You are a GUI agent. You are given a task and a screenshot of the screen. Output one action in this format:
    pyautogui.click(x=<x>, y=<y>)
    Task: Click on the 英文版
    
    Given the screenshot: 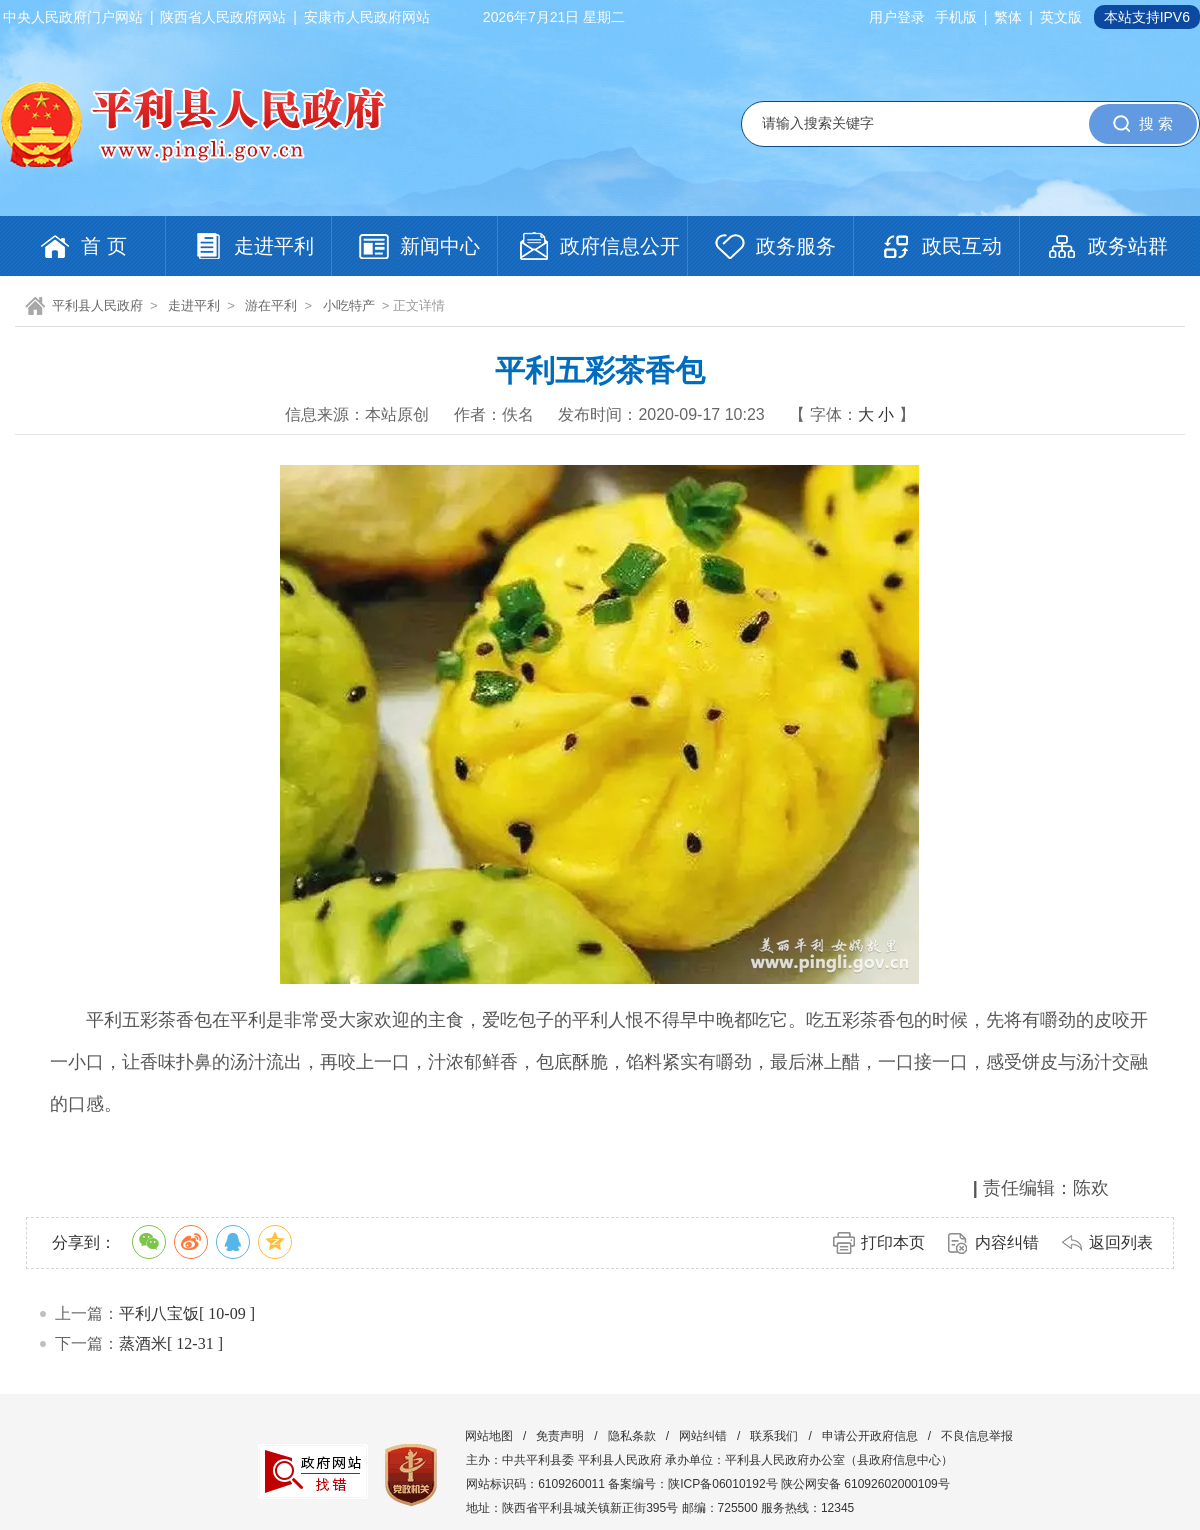 What is the action you would take?
    pyautogui.click(x=1061, y=17)
    